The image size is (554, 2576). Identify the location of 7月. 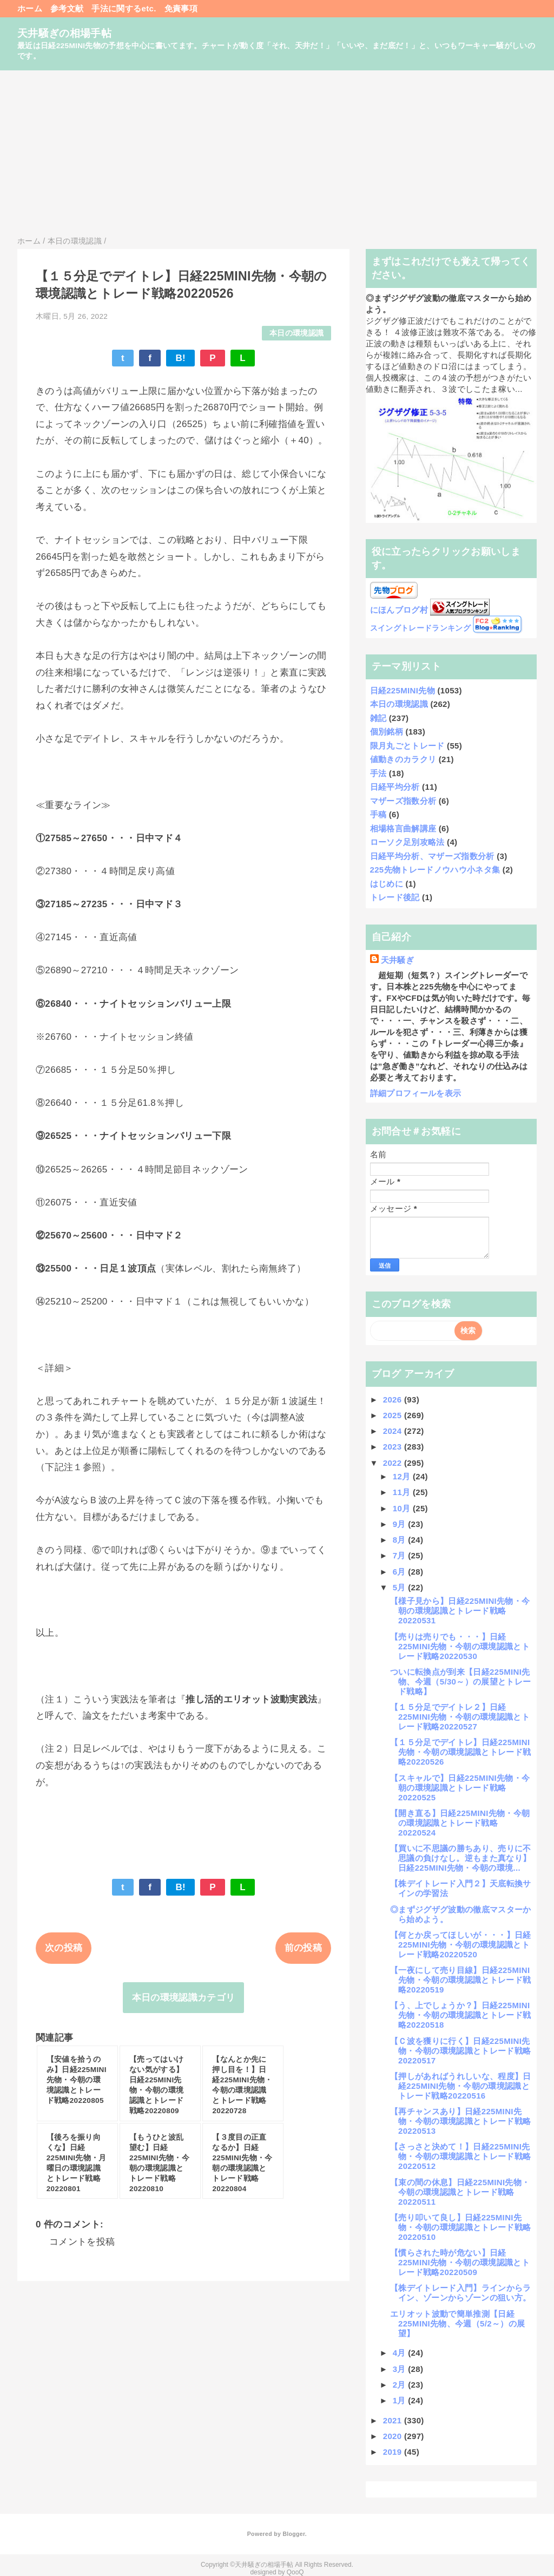
(400, 1555).